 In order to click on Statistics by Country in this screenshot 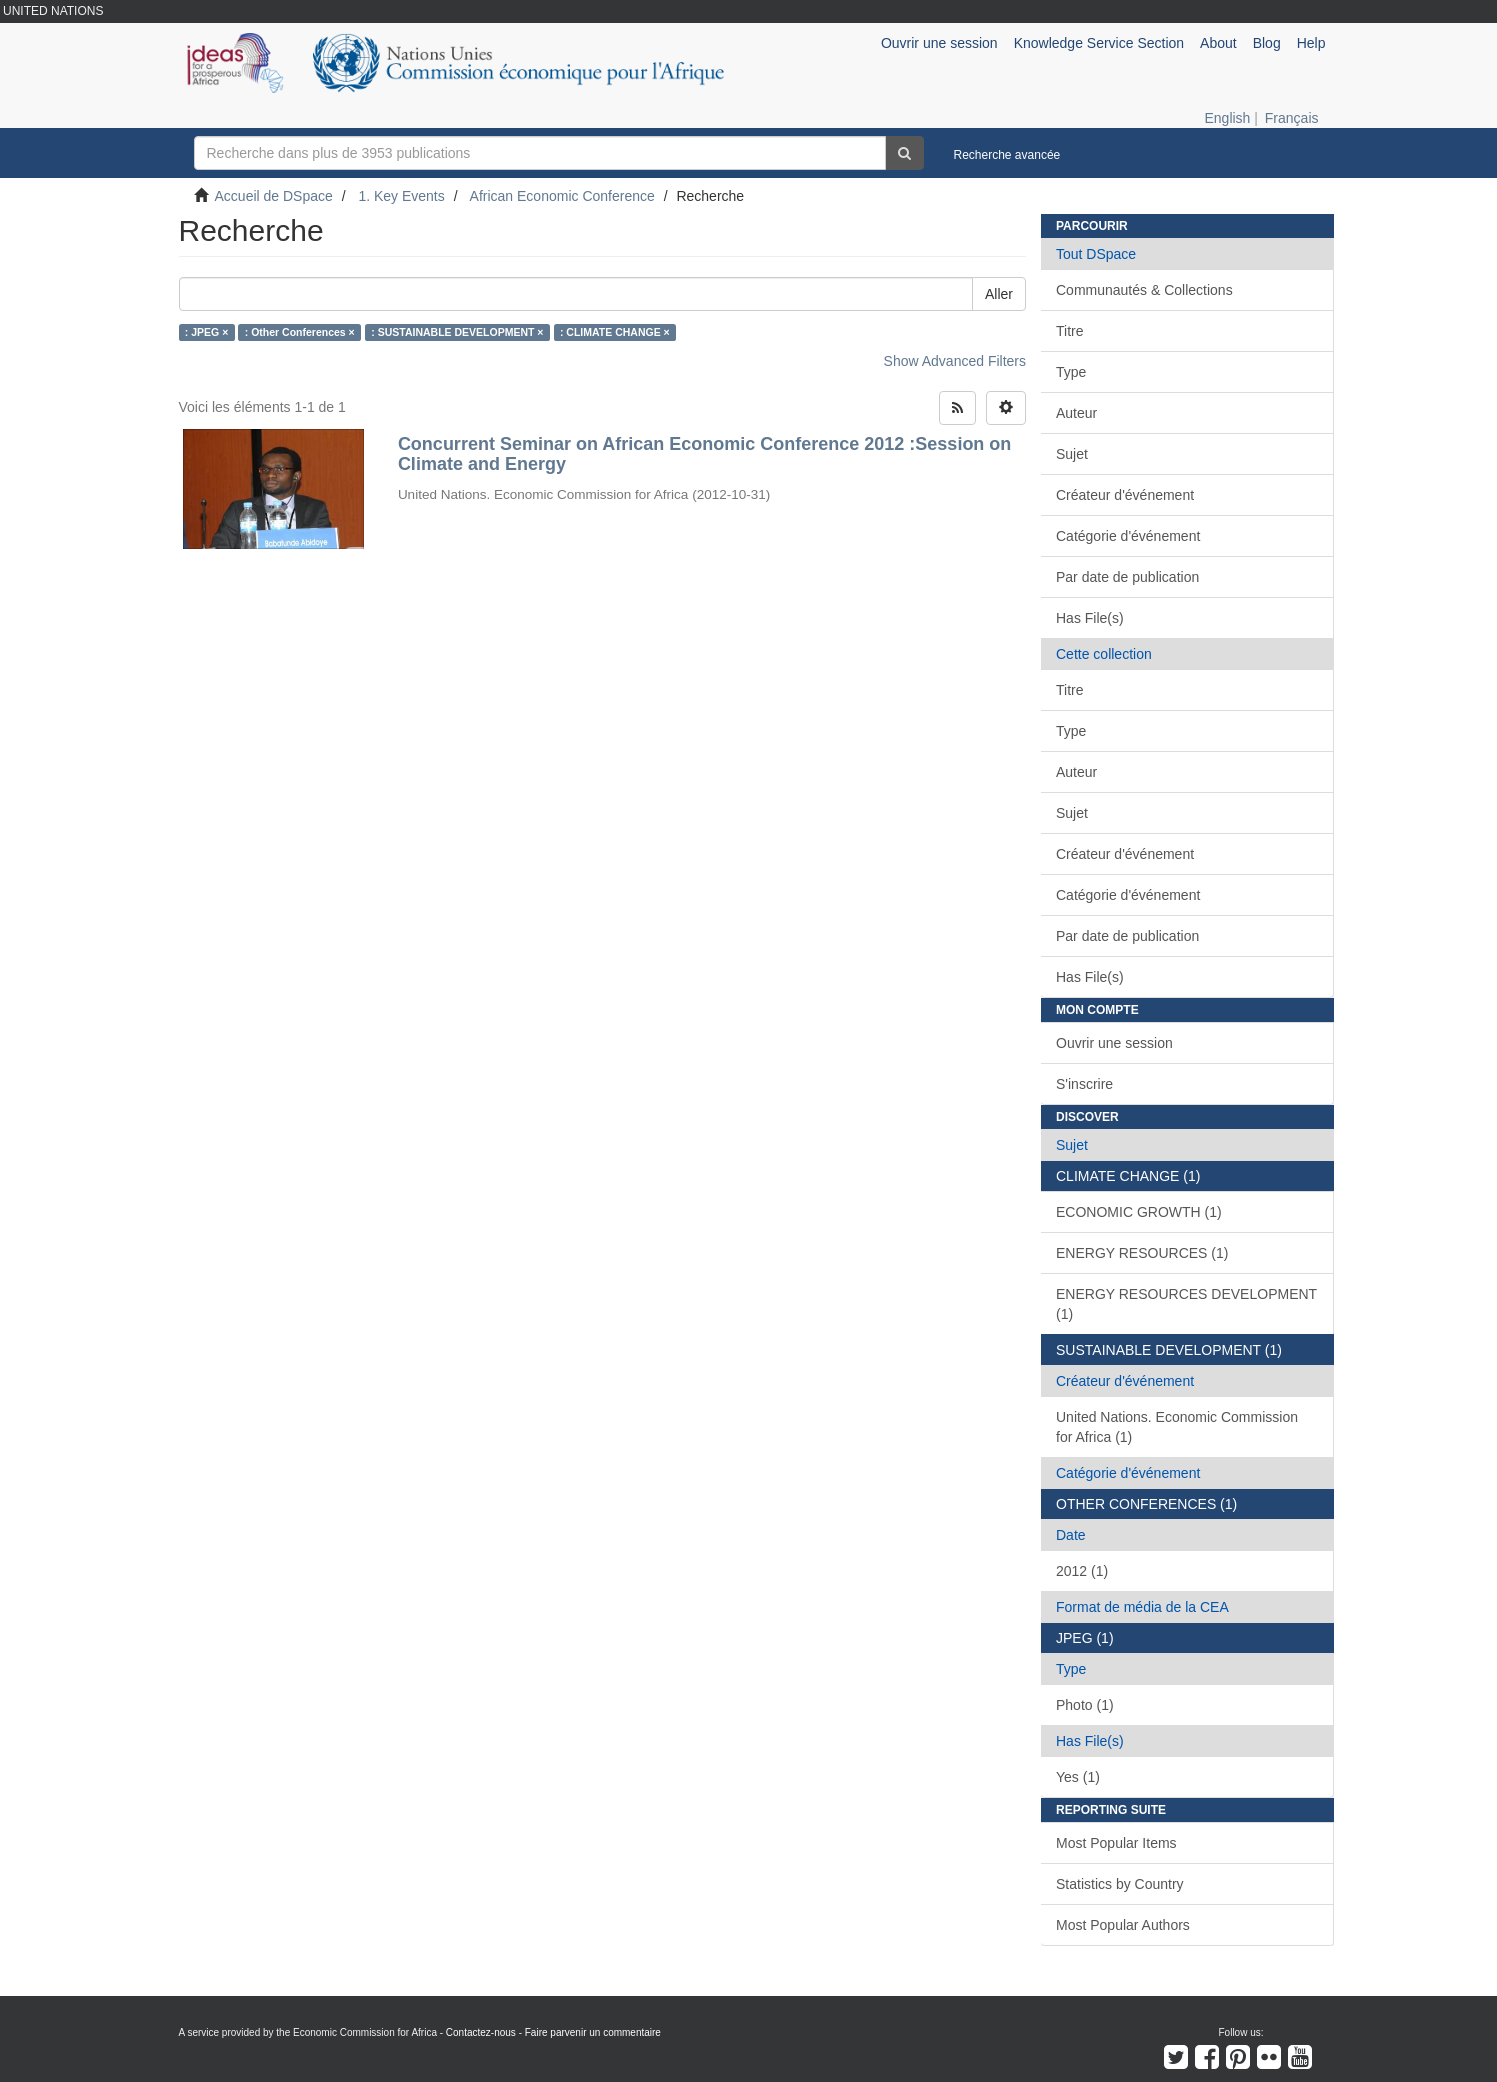, I will do `click(1120, 1884)`.